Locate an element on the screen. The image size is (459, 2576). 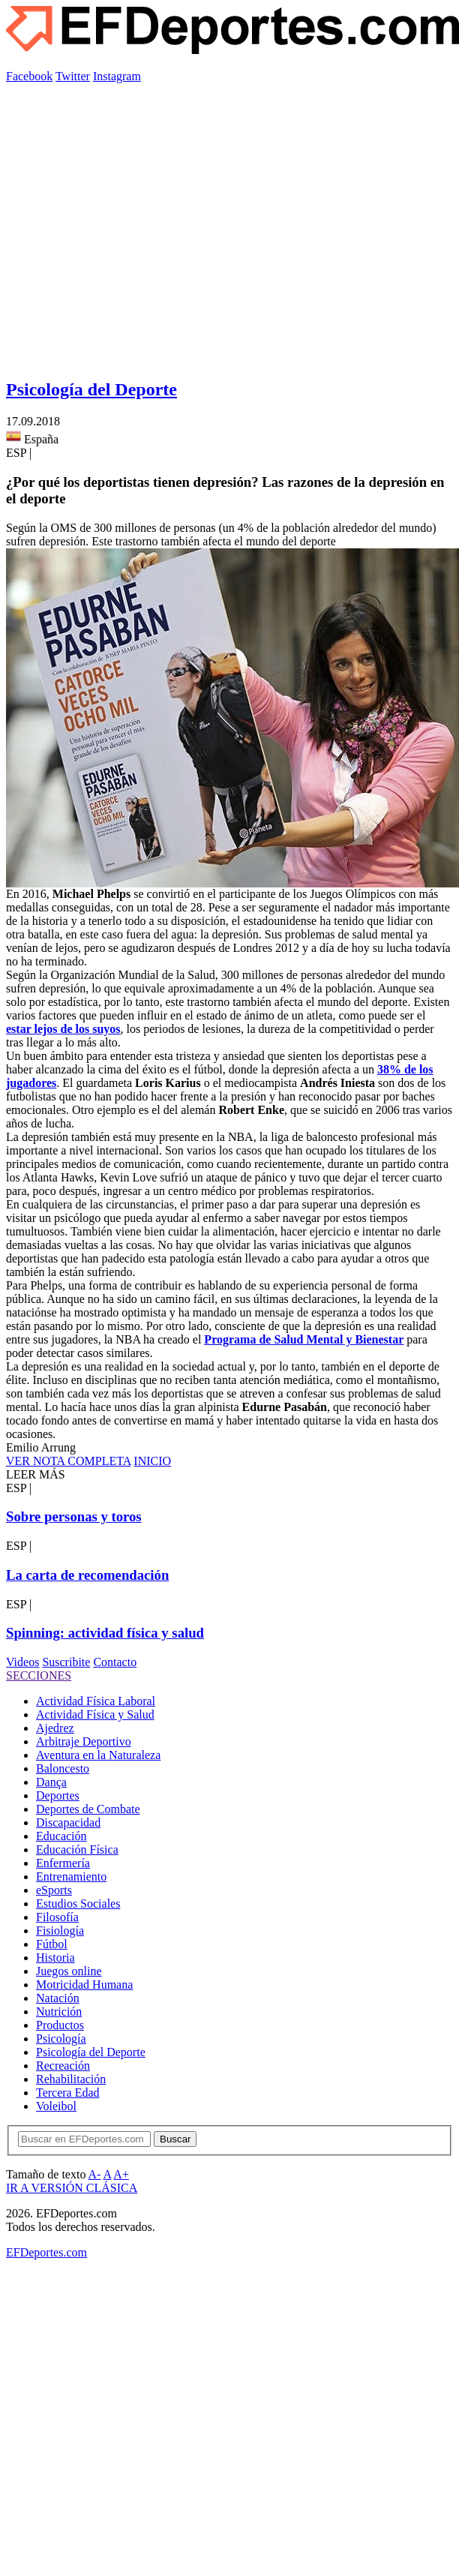
Deportes is located at coordinates (58, 1795).